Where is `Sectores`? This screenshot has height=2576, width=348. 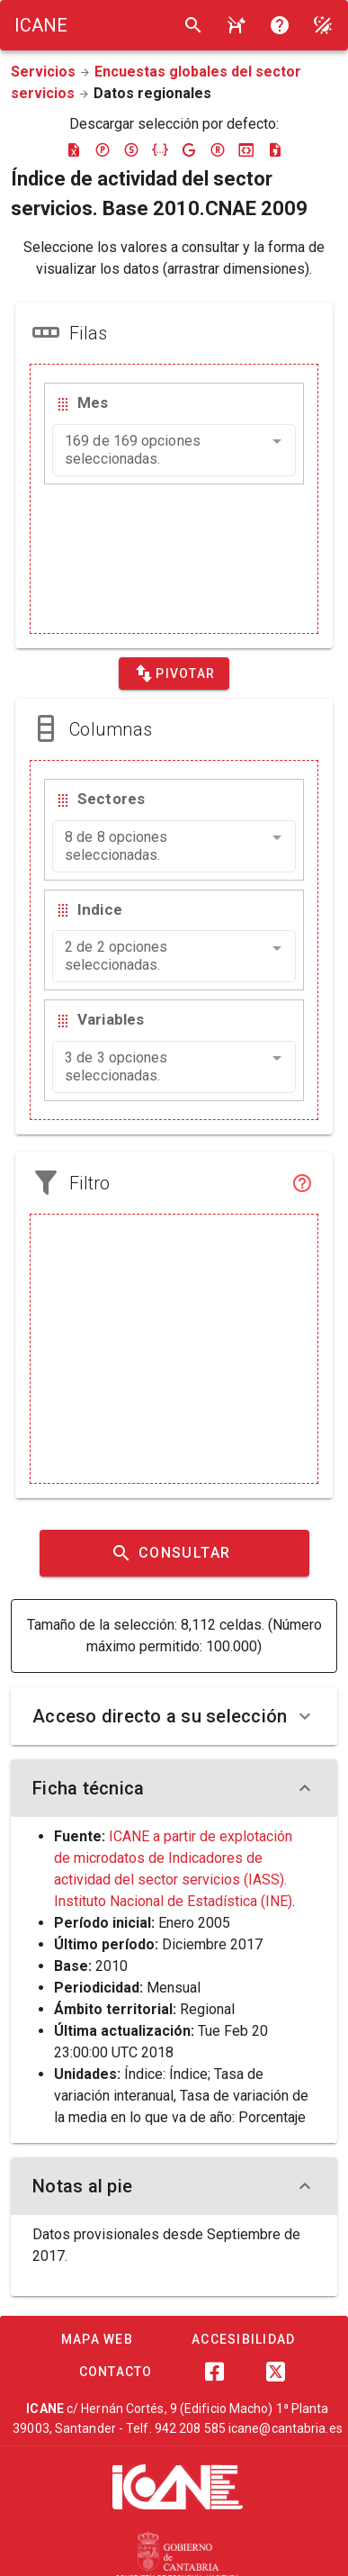
Sectores is located at coordinates (111, 799).